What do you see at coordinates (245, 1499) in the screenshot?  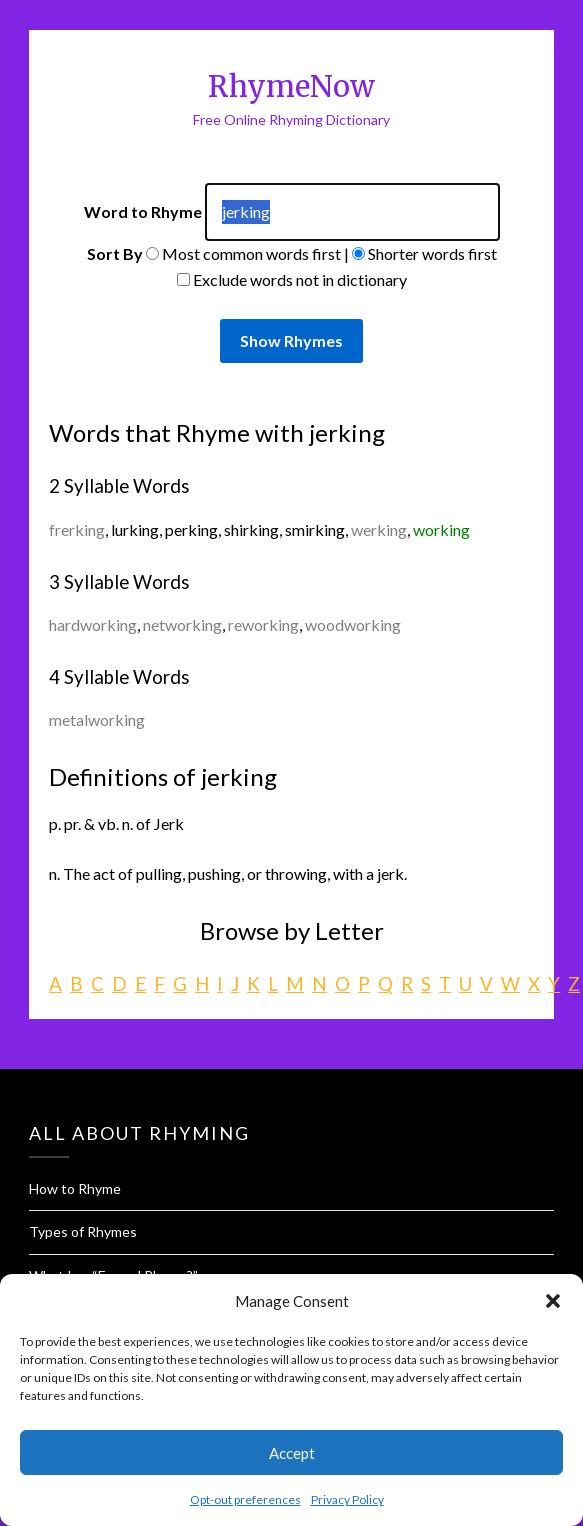 I see `Opt-out preferences` at bounding box center [245, 1499].